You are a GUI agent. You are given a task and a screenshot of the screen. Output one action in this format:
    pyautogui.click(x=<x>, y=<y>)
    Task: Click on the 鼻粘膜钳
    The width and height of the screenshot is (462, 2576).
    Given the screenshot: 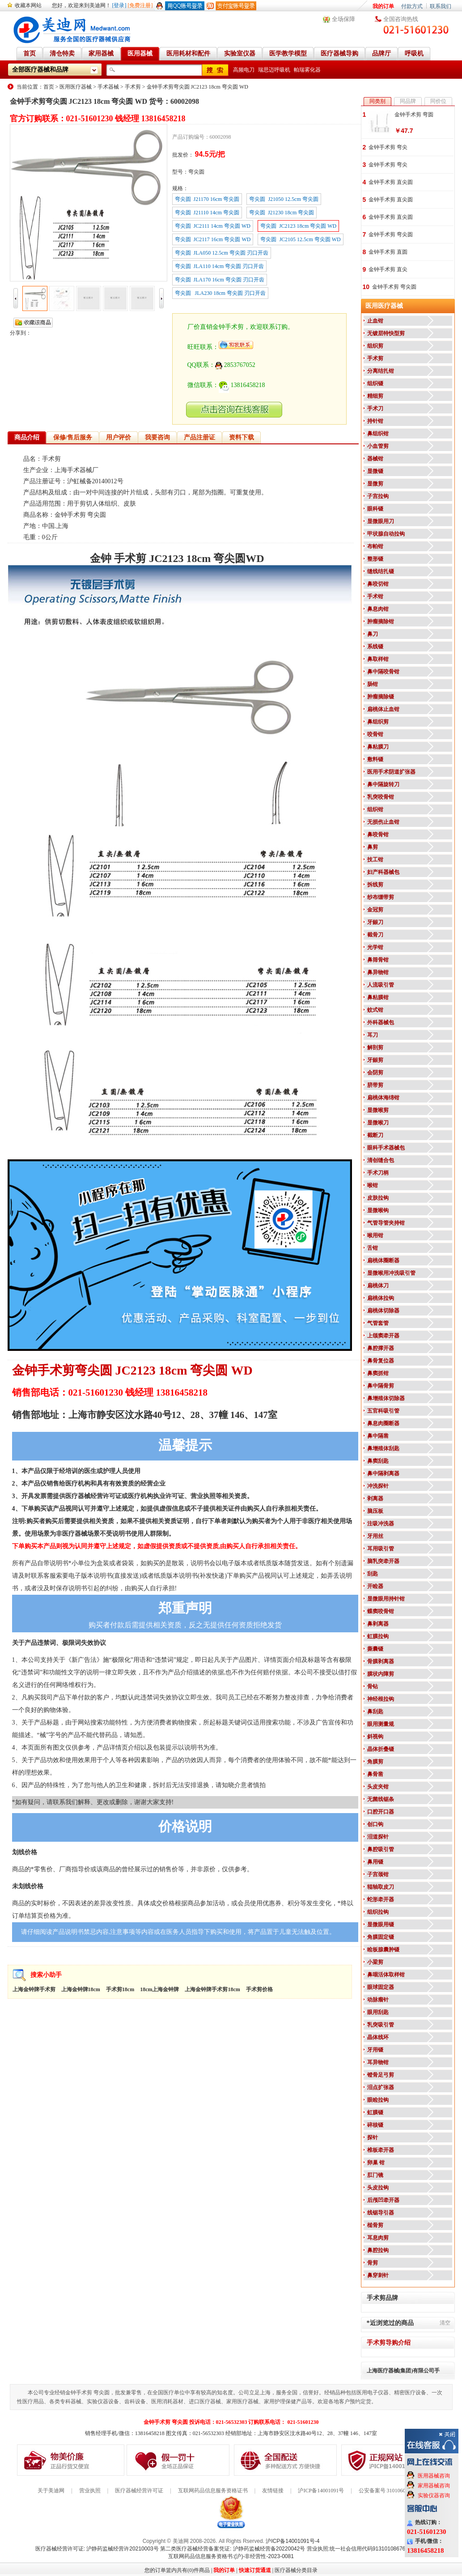 What is the action you would take?
    pyautogui.click(x=378, y=997)
    